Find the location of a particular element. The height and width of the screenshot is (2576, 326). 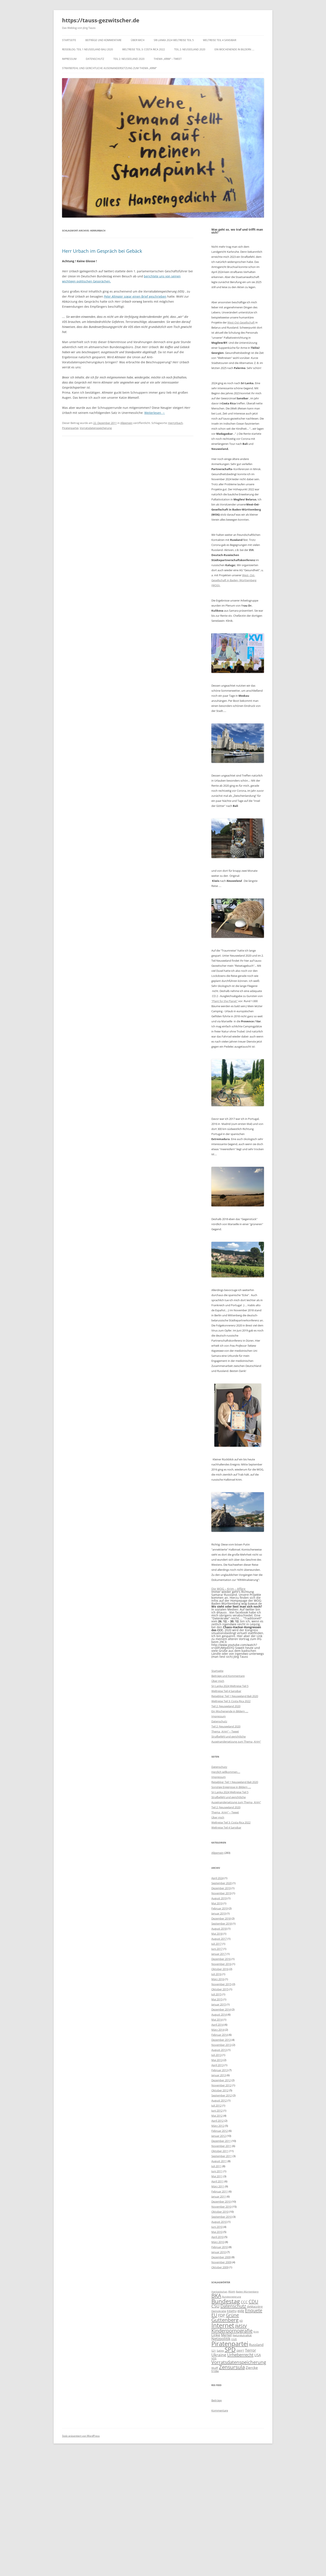

Dezember 2018 is located at coordinates (221, 1918).